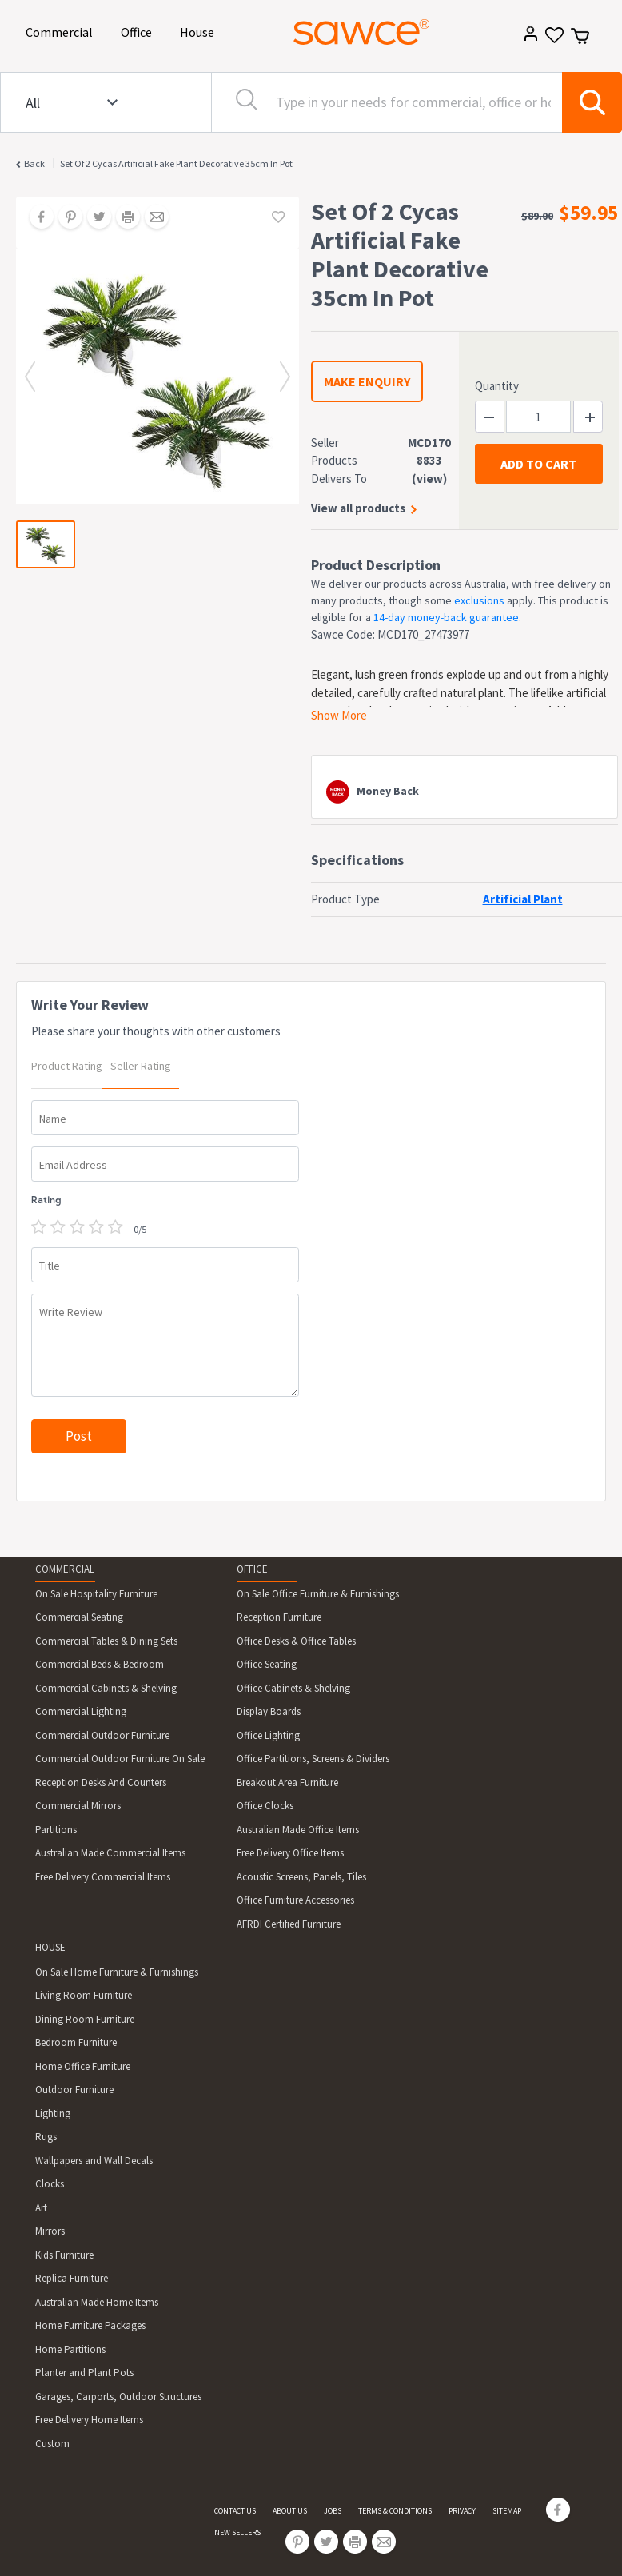  I want to click on Commercial, so click(62, 31).